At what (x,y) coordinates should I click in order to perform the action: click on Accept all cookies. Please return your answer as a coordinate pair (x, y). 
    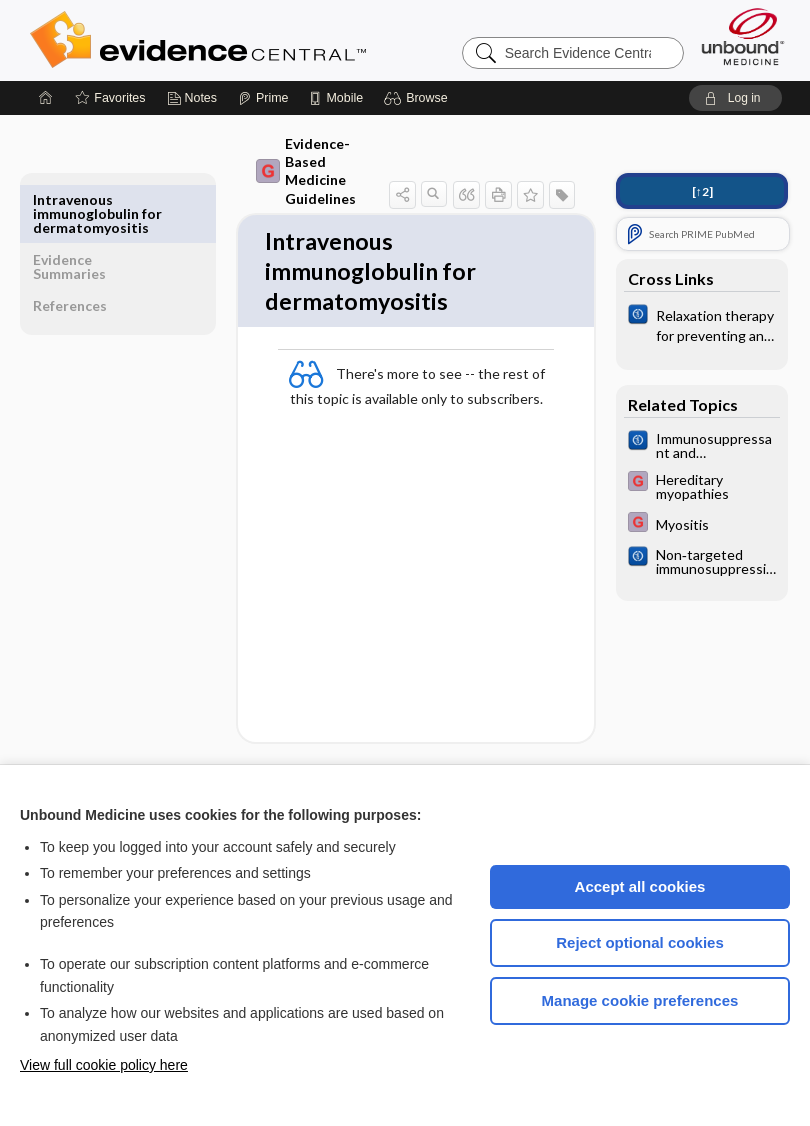
    Looking at the image, I should click on (640, 886).